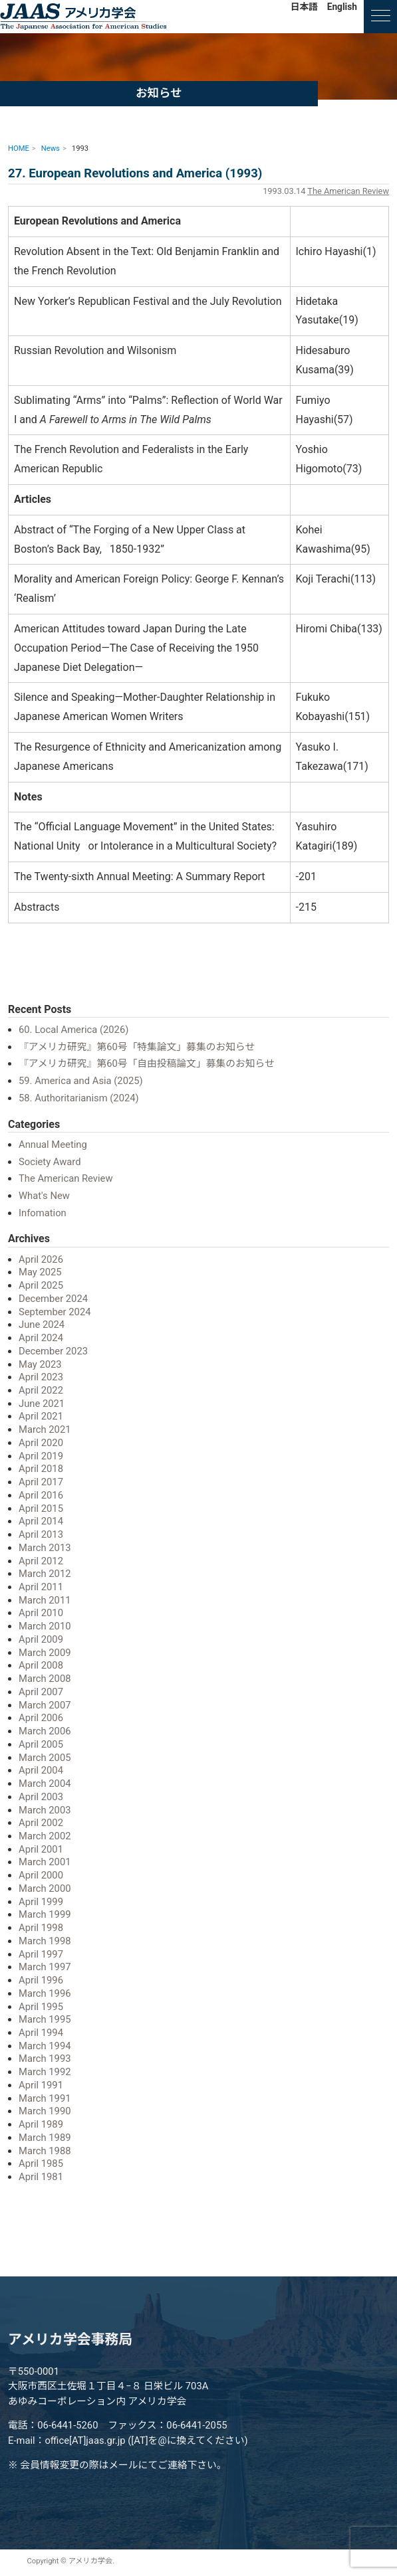 Image resolution: width=397 pixels, height=2576 pixels. I want to click on April 2006, so click(41, 1718).